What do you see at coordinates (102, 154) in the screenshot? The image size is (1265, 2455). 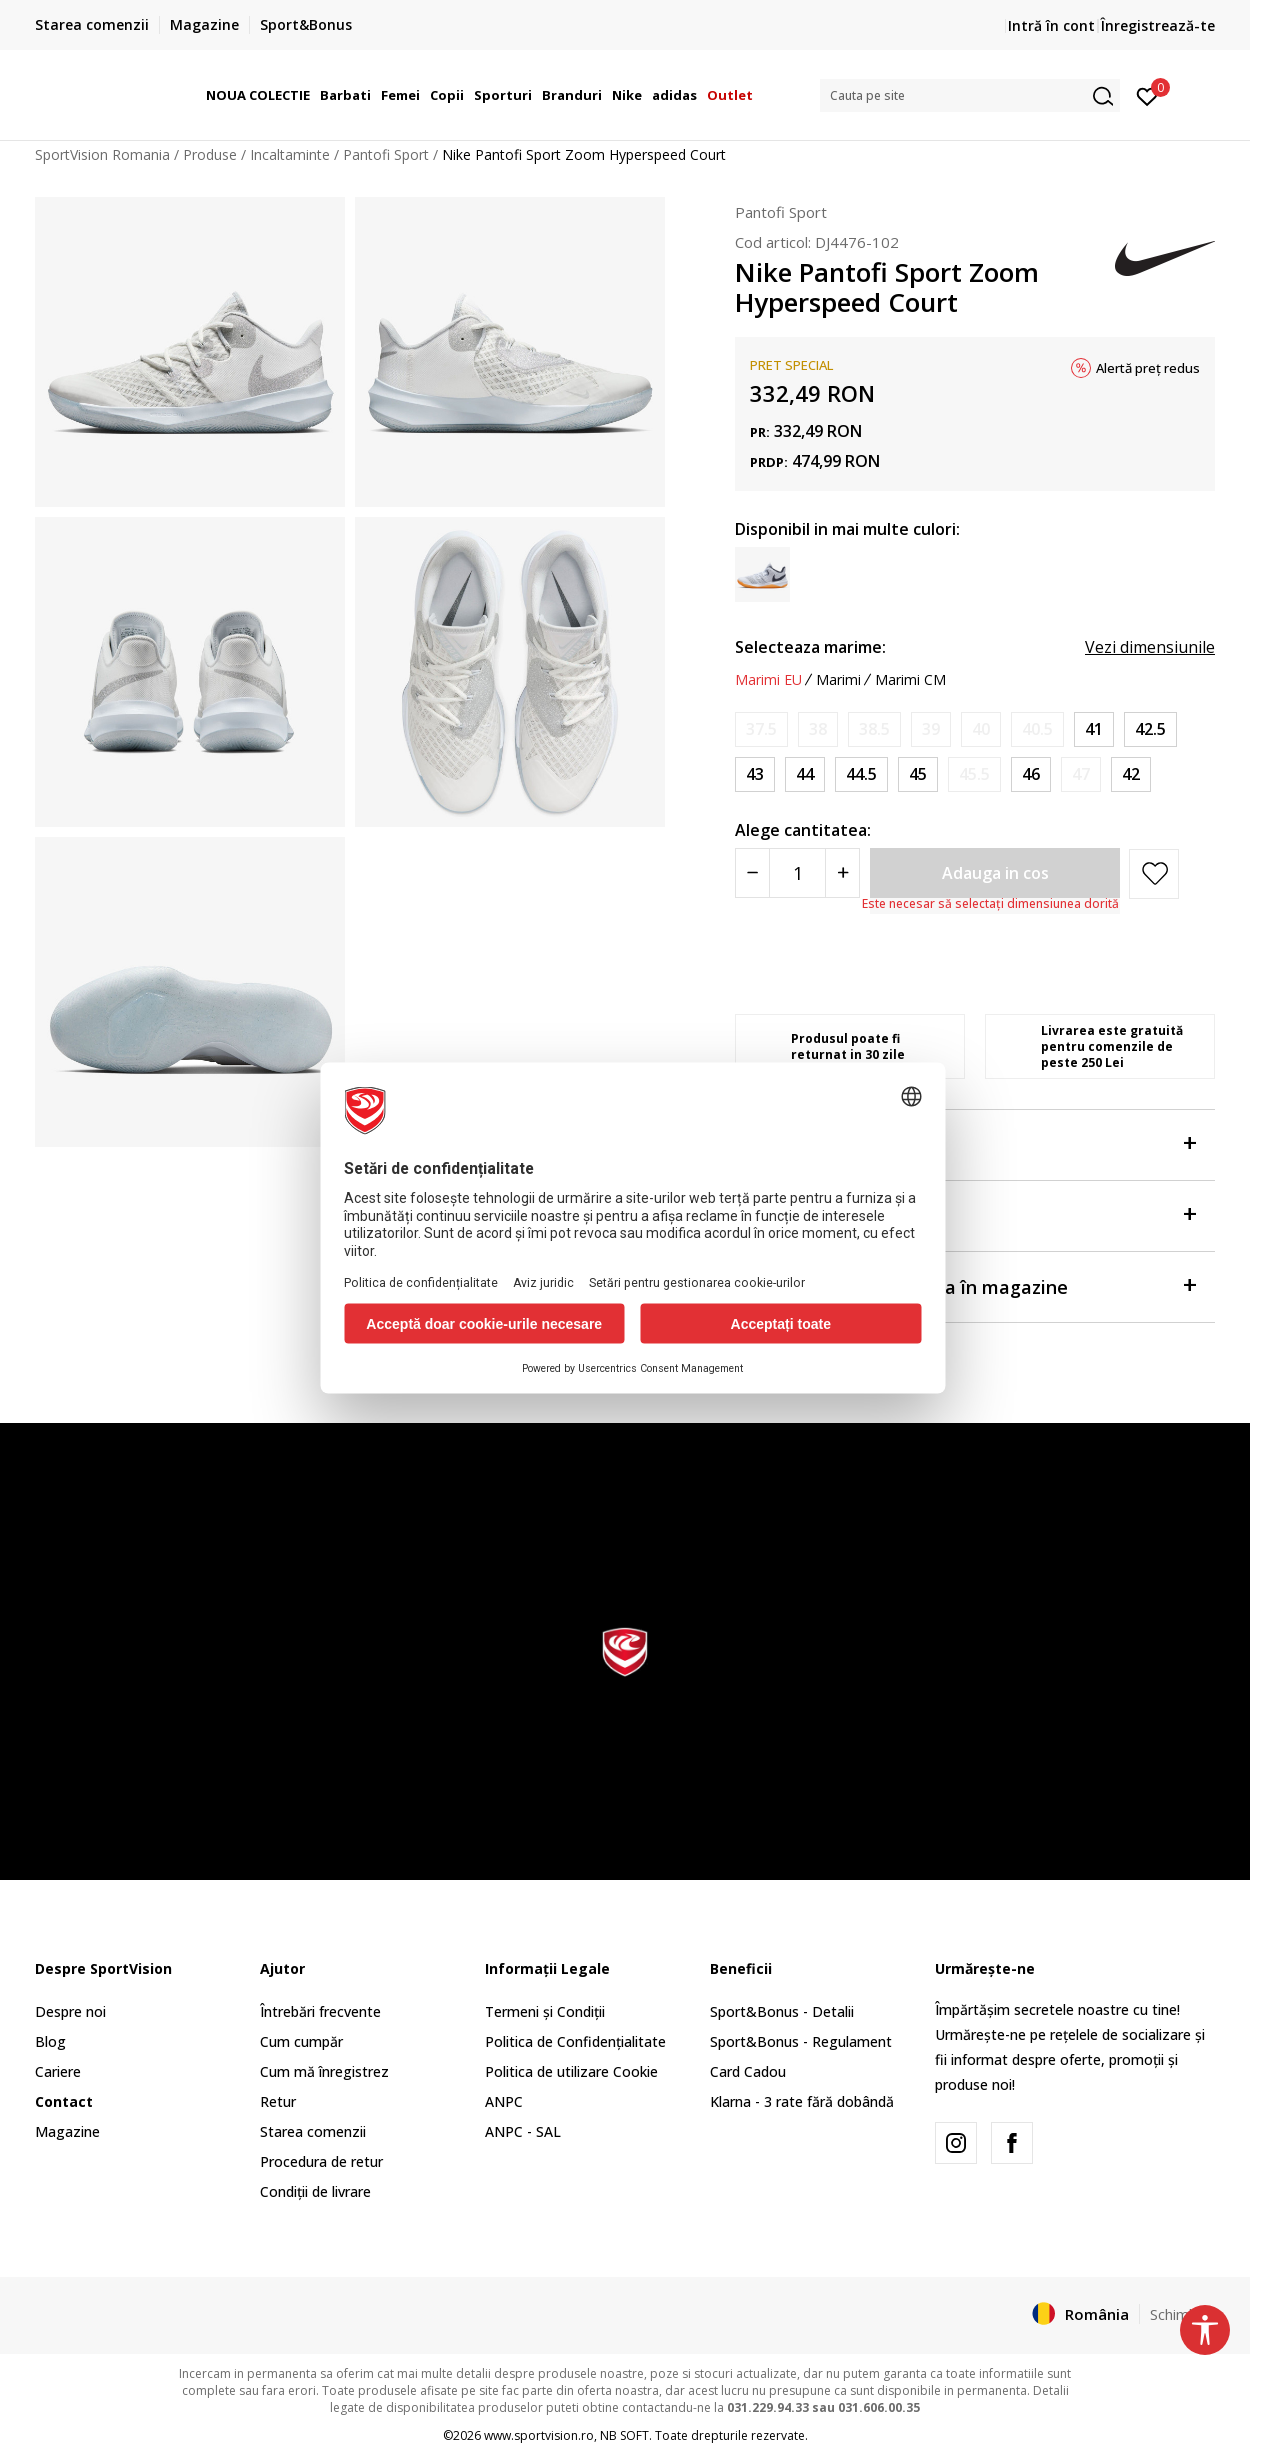 I see `SportVision Romania` at bounding box center [102, 154].